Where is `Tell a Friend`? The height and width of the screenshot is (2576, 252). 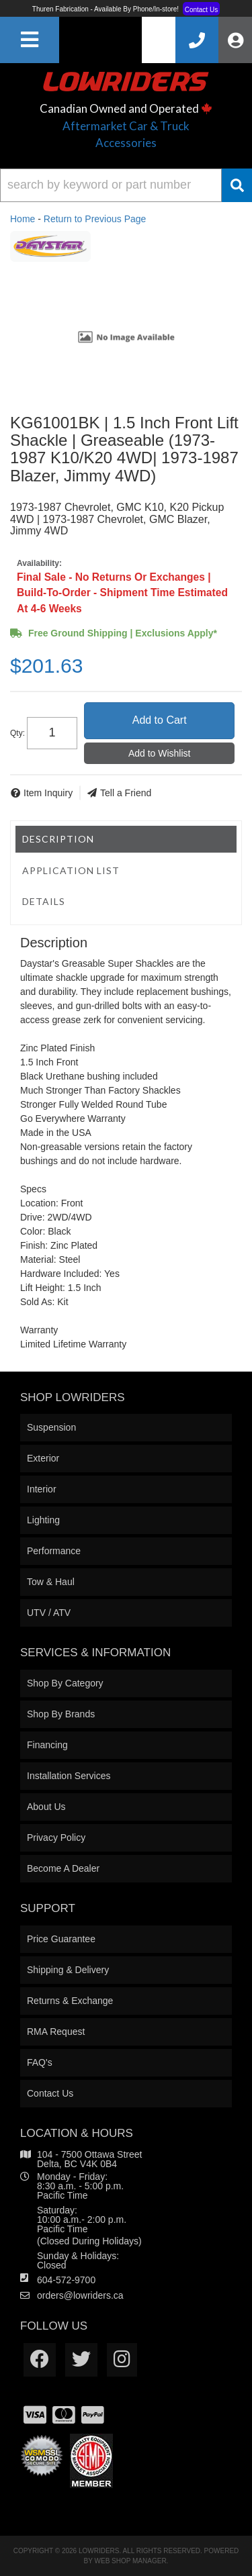 Tell a Friend is located at coordinates (125, 793).